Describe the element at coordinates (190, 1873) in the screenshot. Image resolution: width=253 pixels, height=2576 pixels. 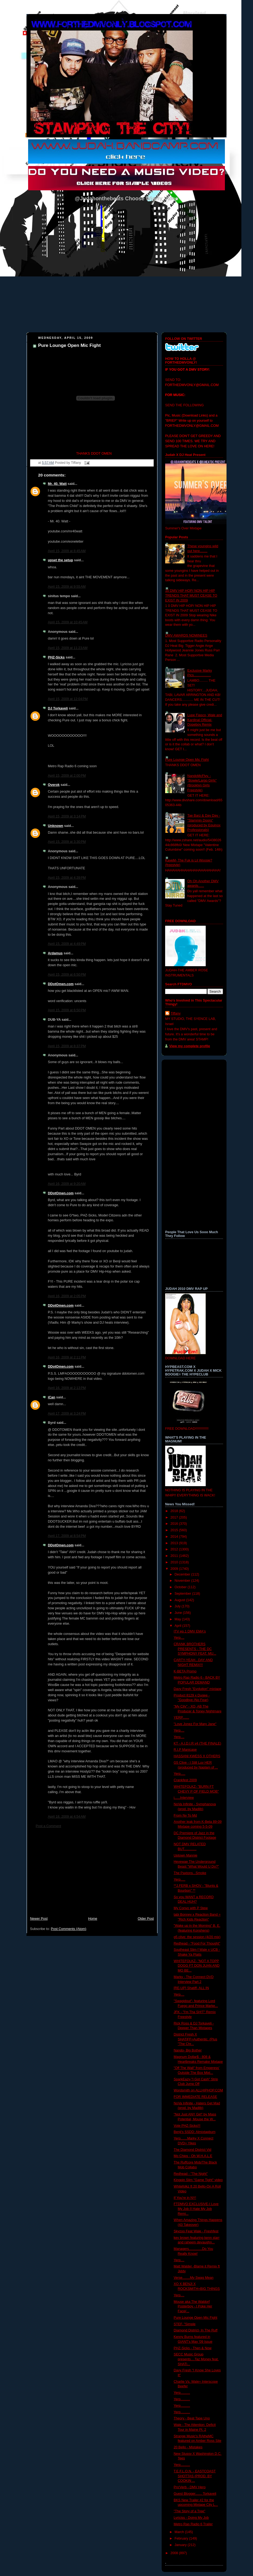
I see `The Paxtons...Smoke` at that location.